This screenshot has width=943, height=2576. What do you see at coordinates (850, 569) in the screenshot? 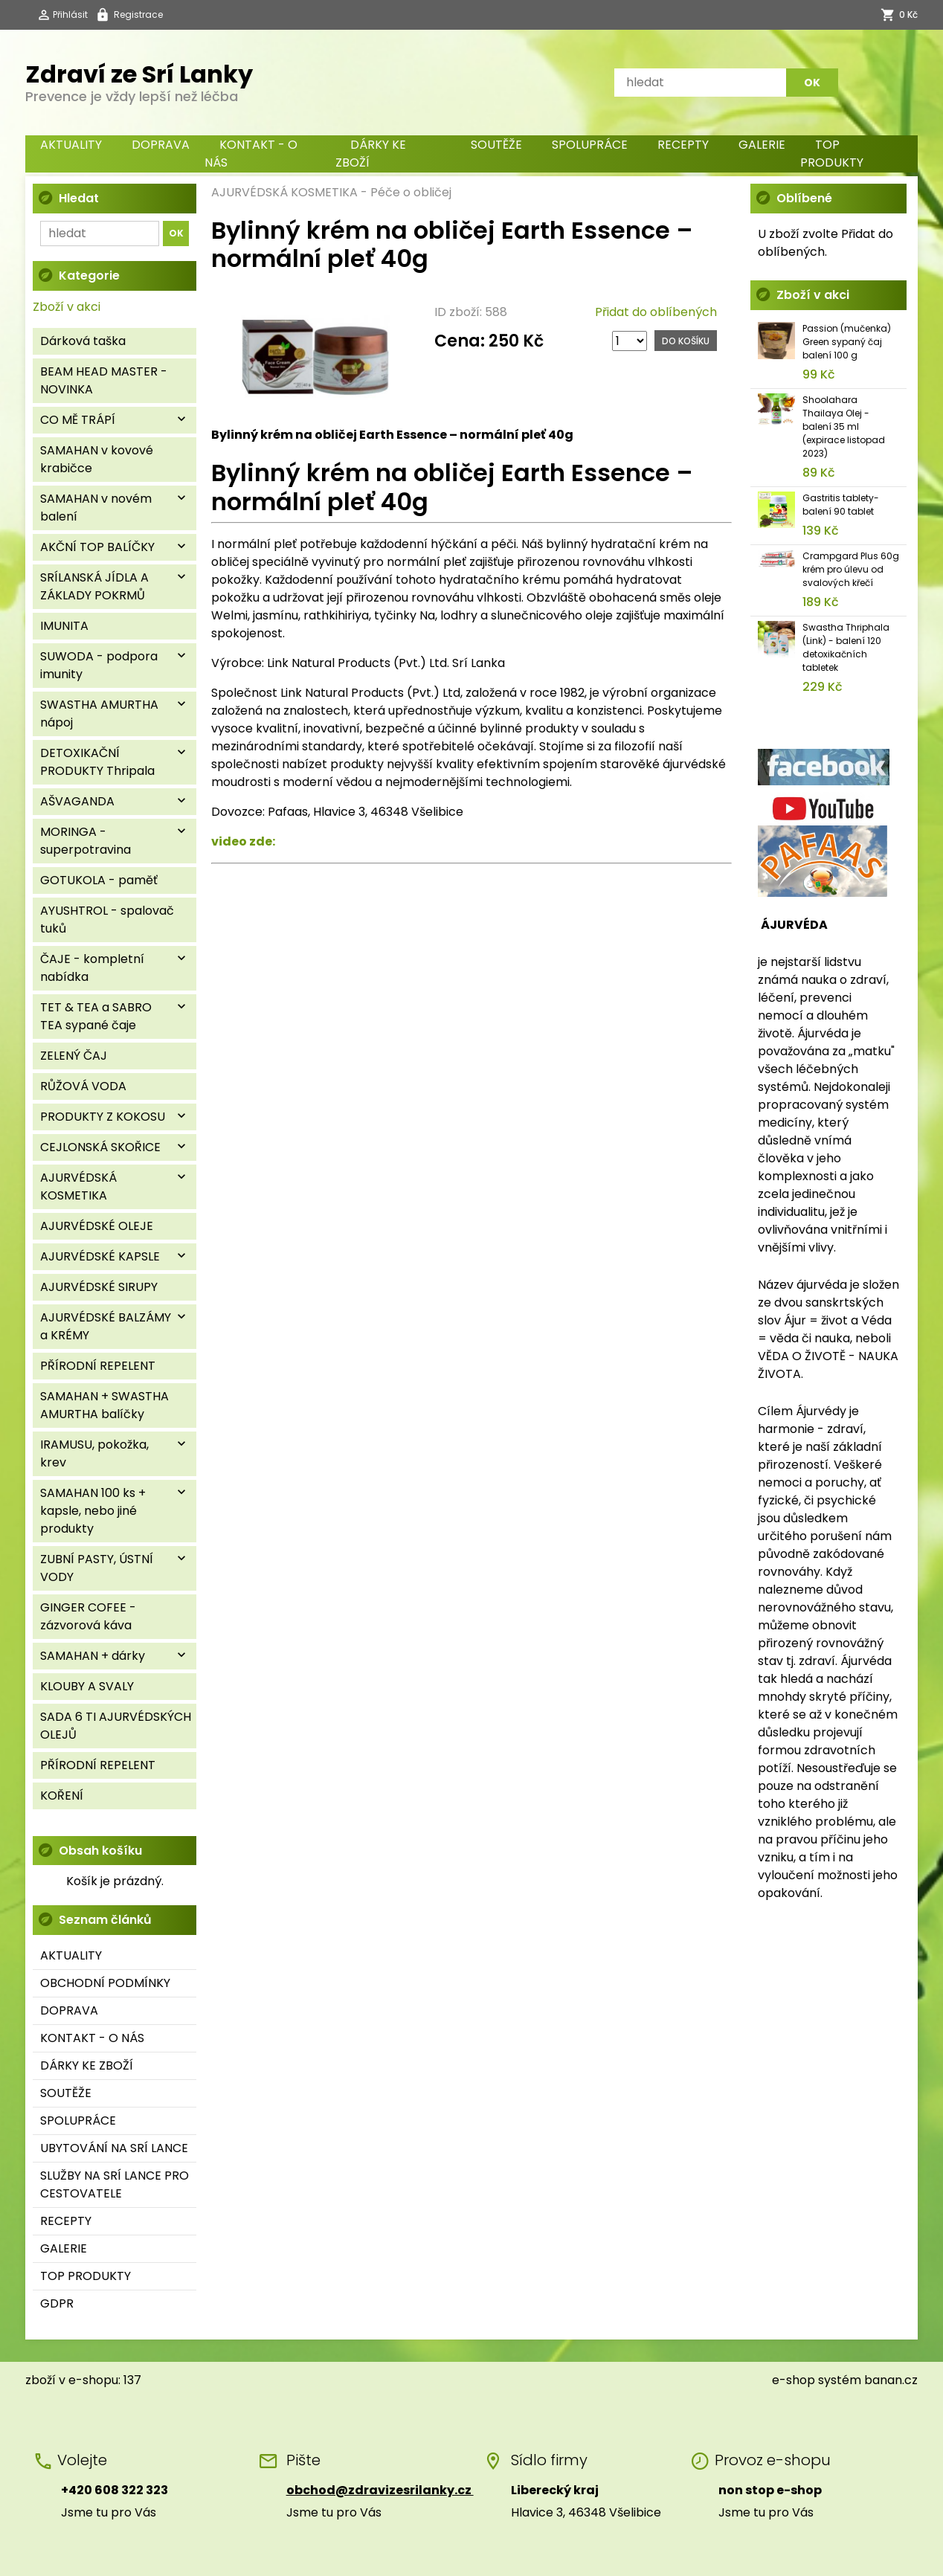
I see `Crampgard Plus 60g krém pro úlevu od svalových křečí` at bounding box center [850, 569].